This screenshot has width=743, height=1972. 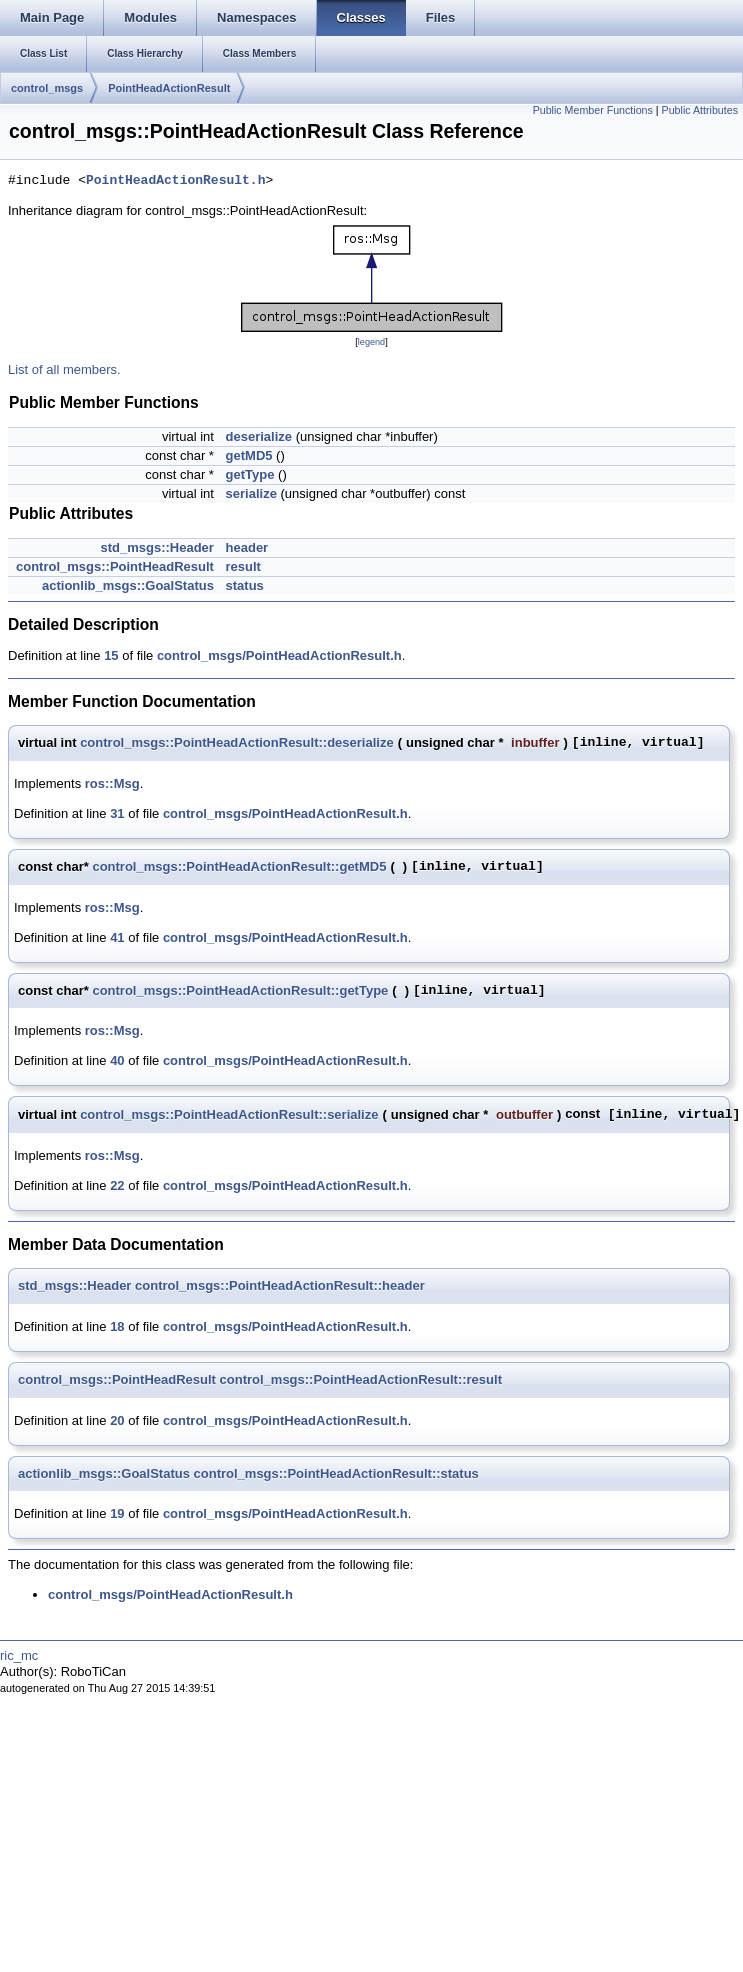 What do you see at coordinates (117, 937) in the screenshot?
I see `41` at bounding box center [117, 937].